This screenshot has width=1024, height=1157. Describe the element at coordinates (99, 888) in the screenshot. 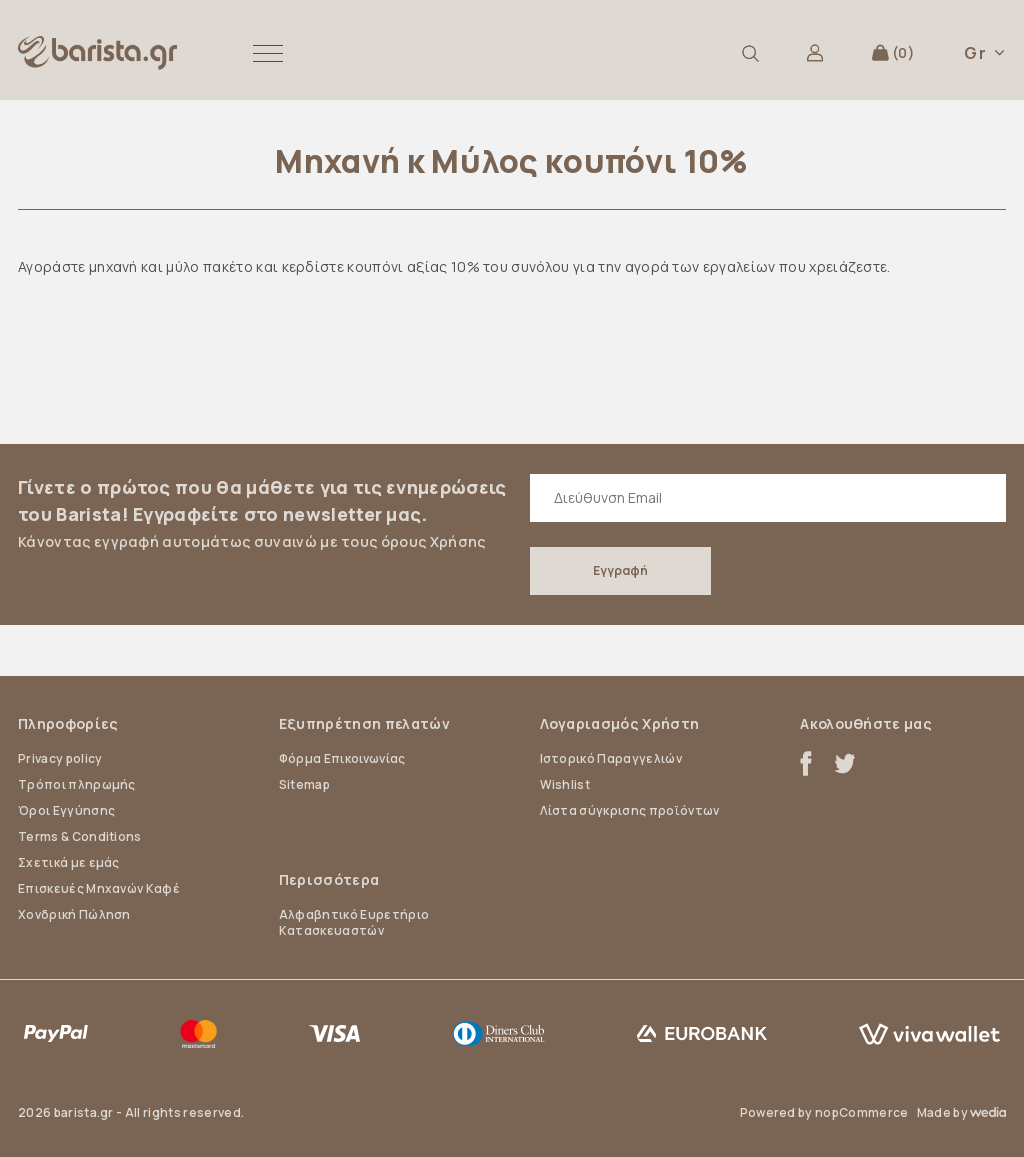

I see `Επισκευές Μηχανών Καφέ` at that location.